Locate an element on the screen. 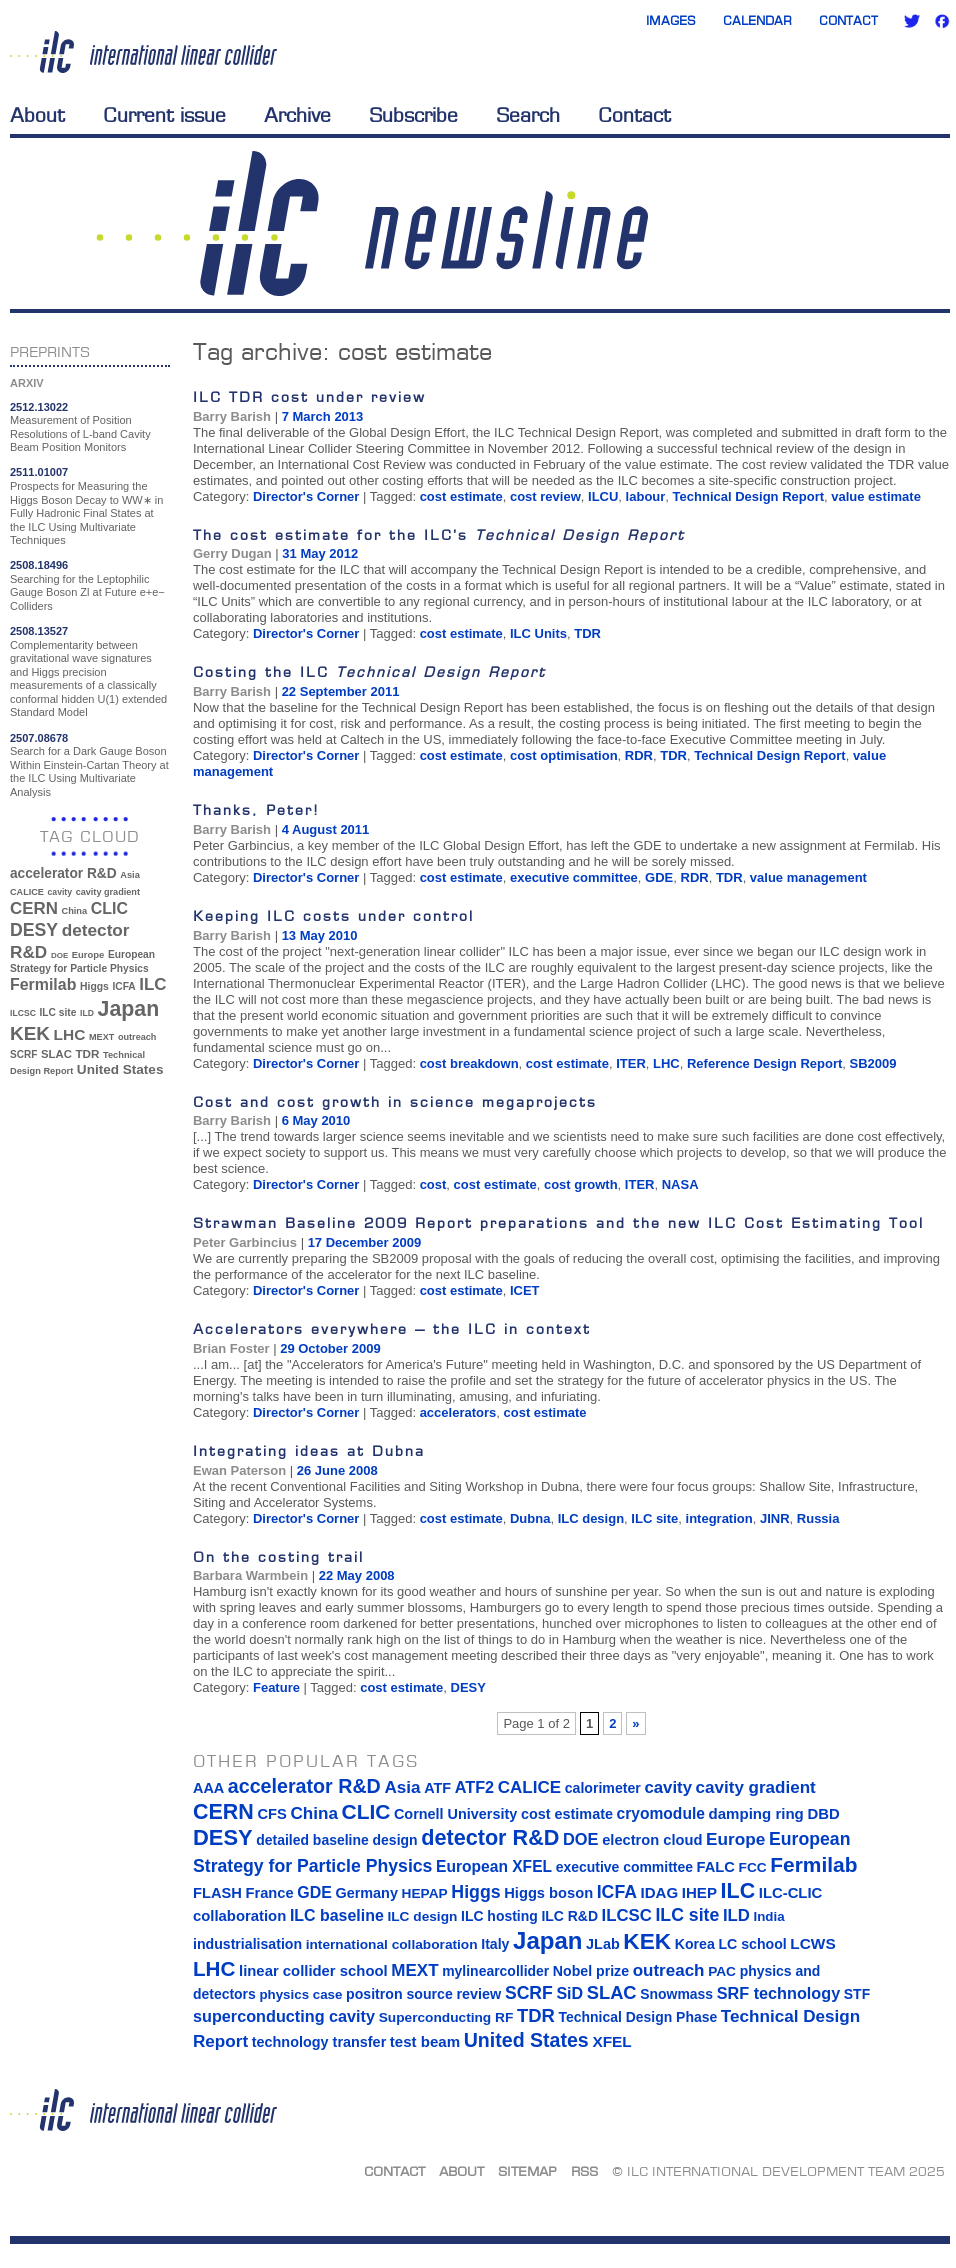 The image size is (956, 2268). Images is located at coordinates (671, 20).